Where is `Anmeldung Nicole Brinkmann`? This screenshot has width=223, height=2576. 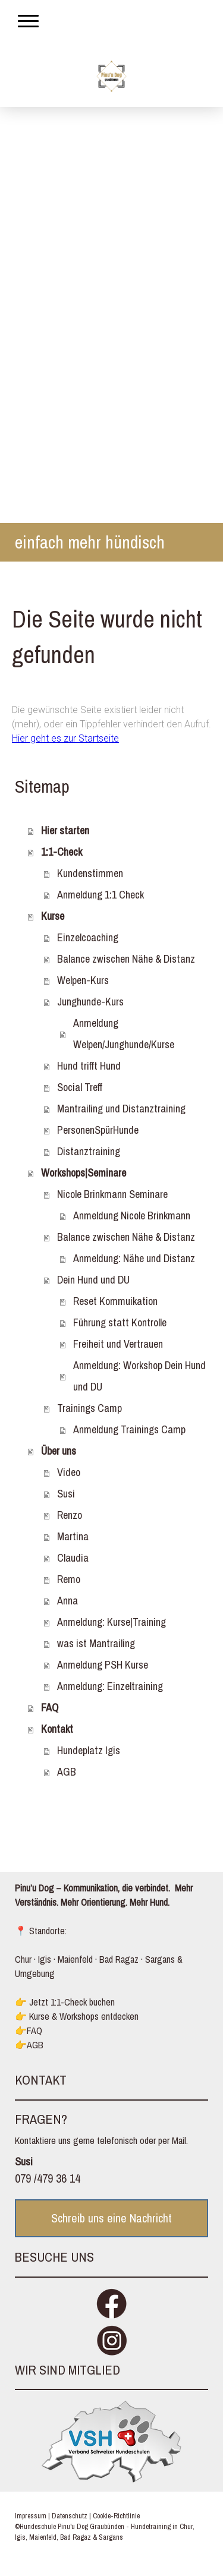 Anmeldung Nicole Brinkmann is located at coordinates (131, 1215).